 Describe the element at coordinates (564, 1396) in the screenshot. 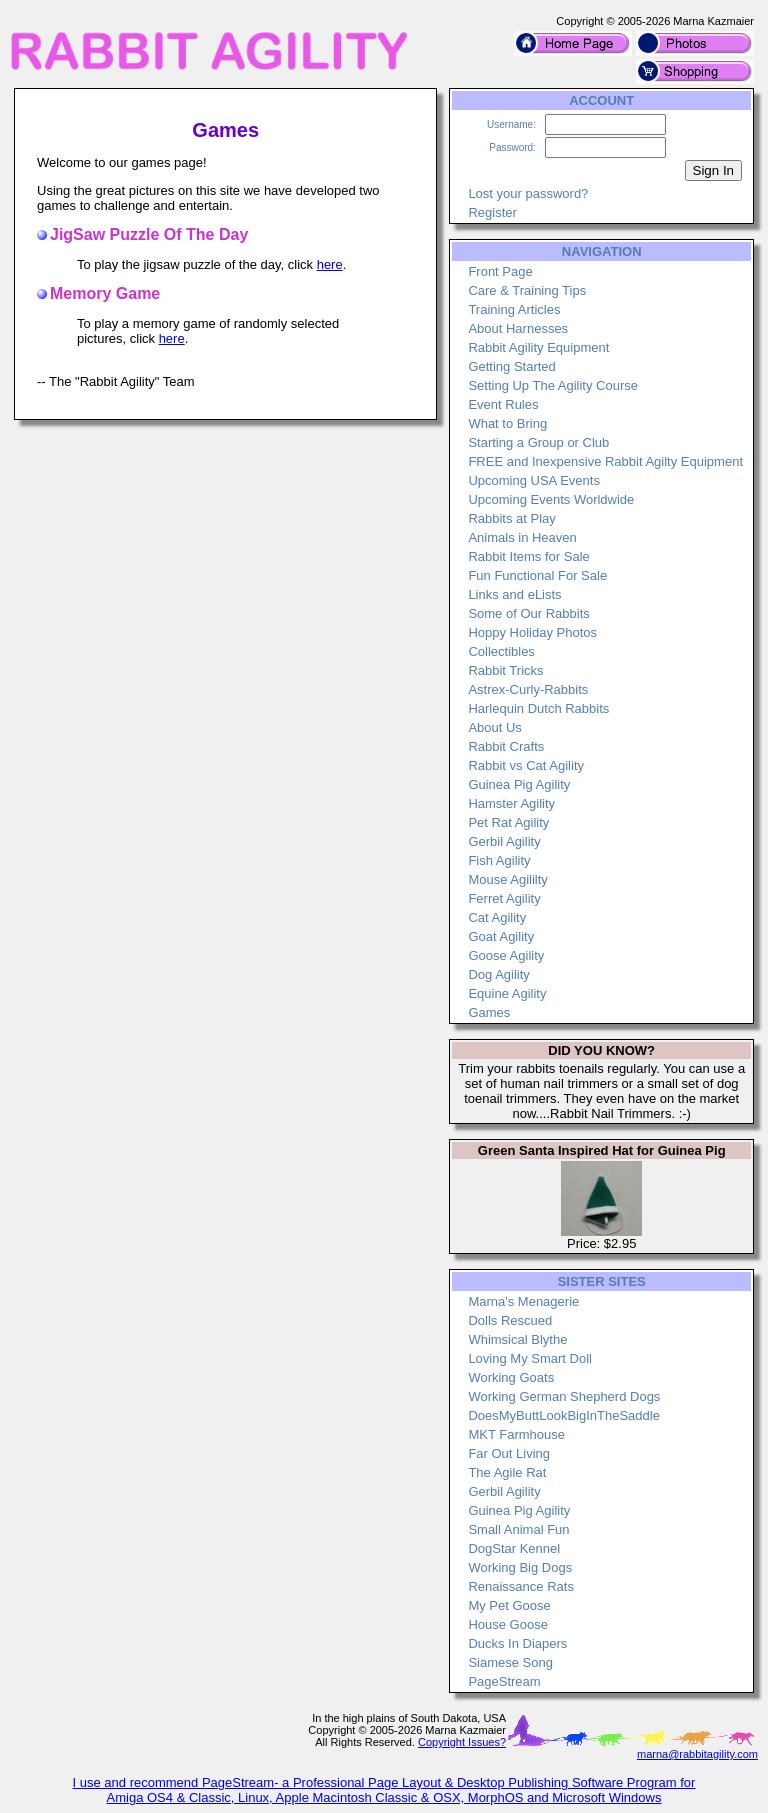

I see `Working German Shepherd Dogs` at that location.